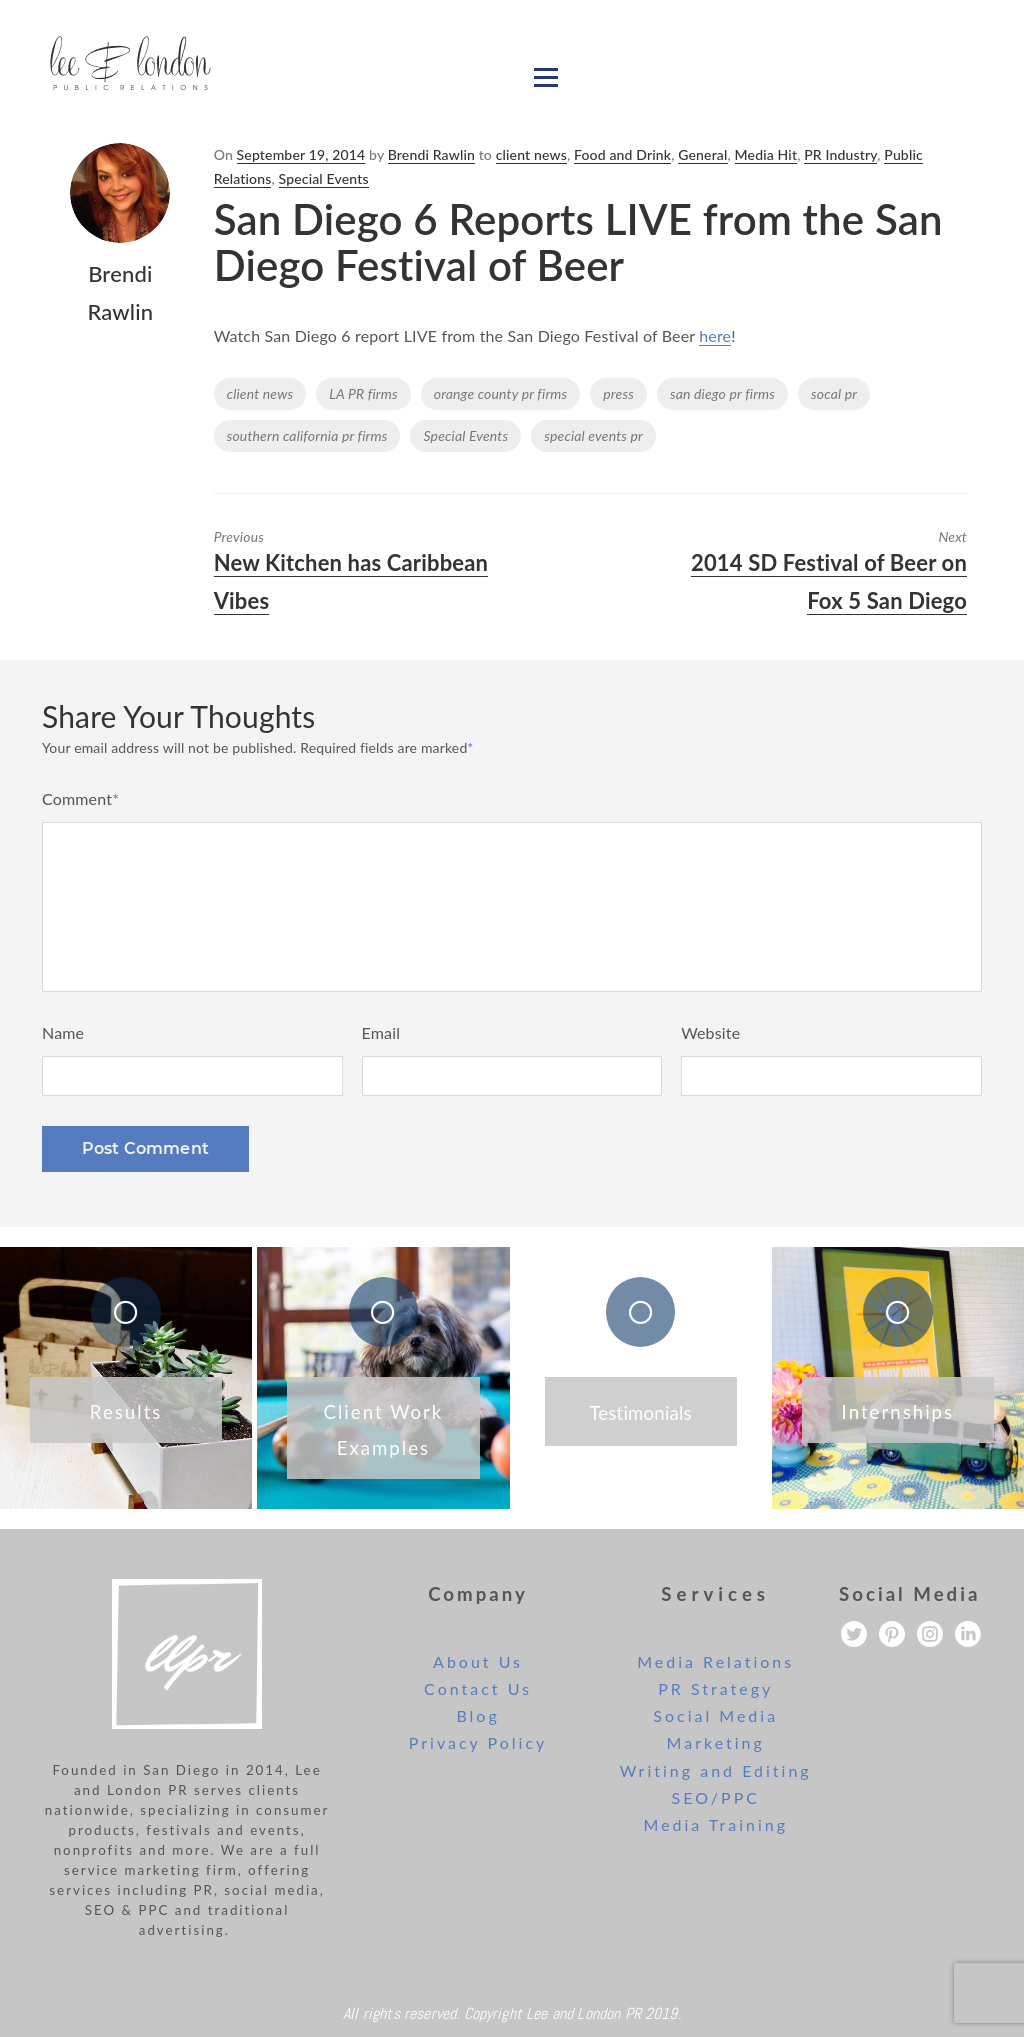 The height and width of the screenshot is (2037, 1024). Describe the element at coordinates (840, 154) in the screenshot. I see `PR Industry` at that location.